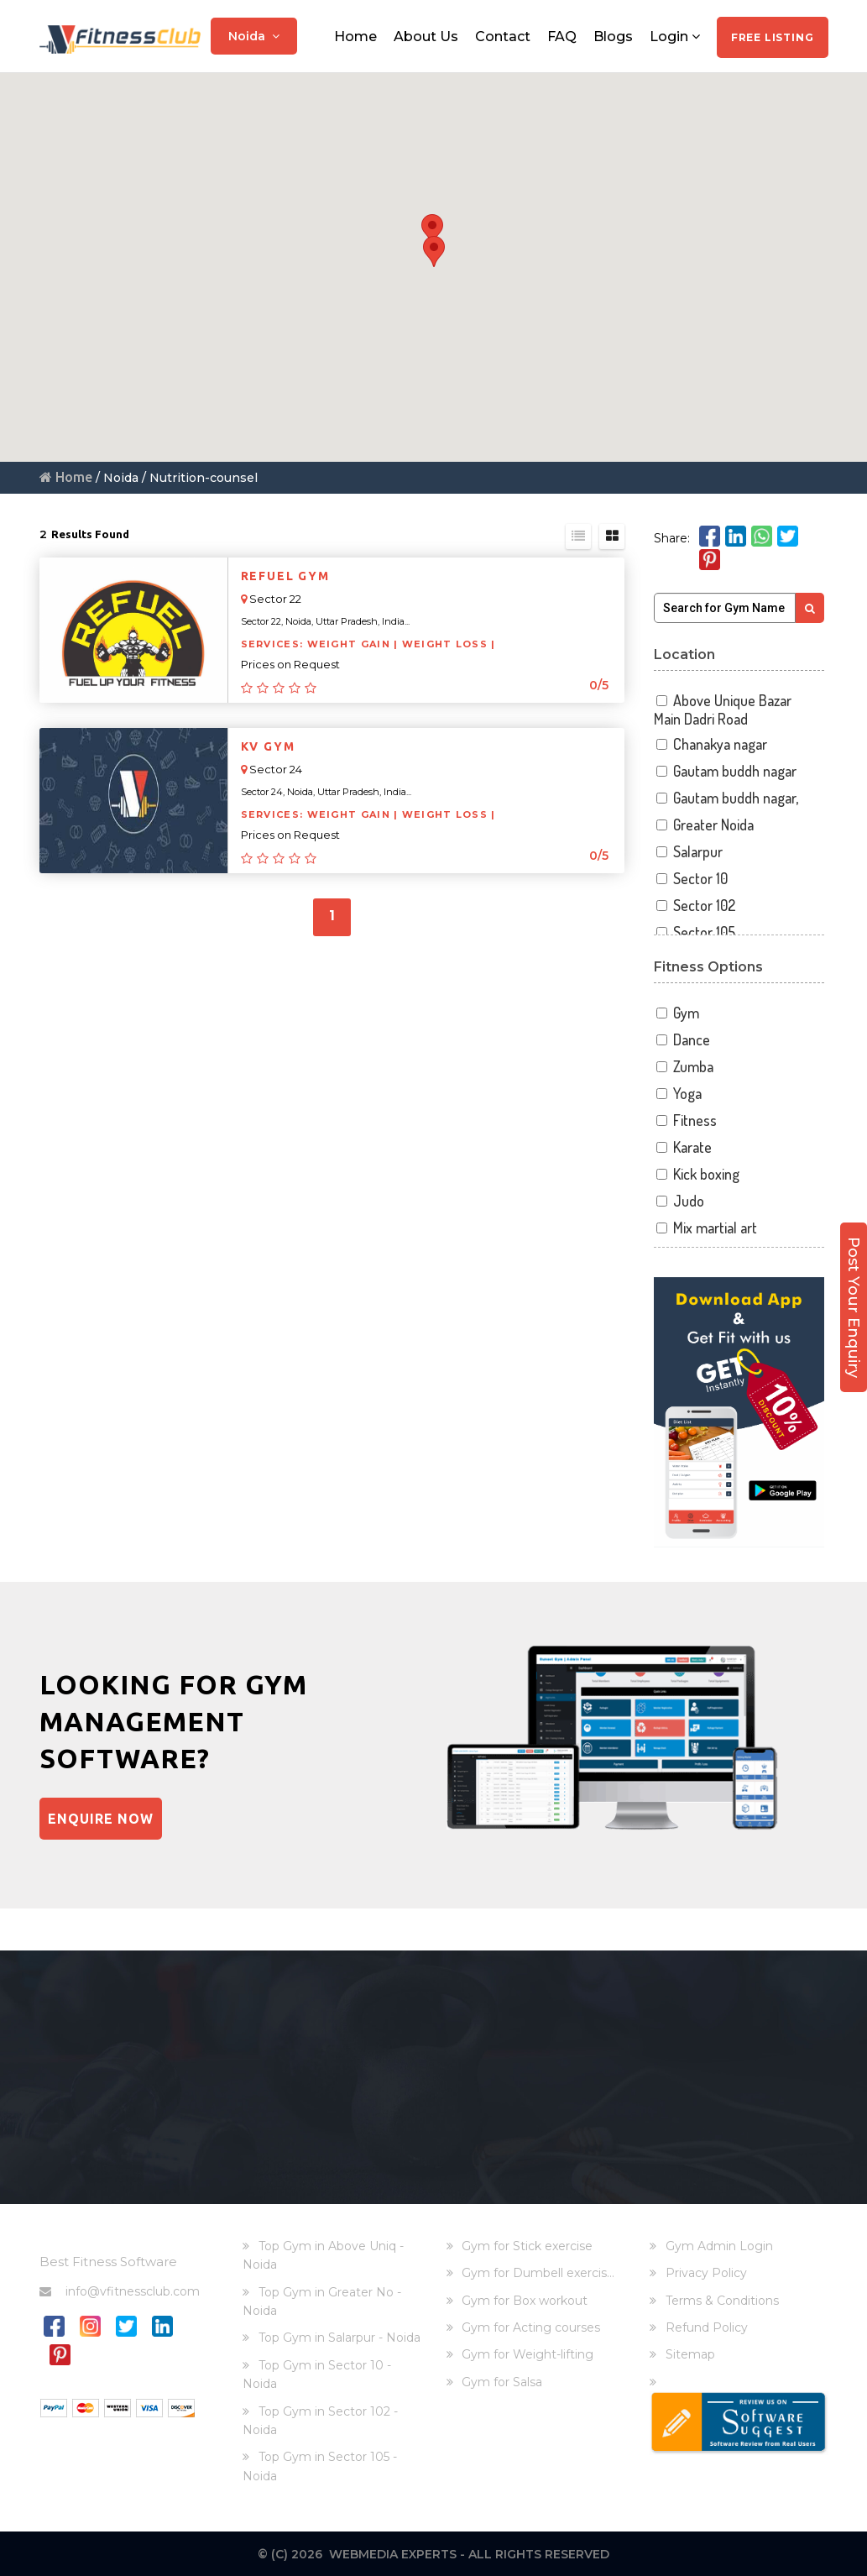 The height and width of the screenshot is (2576, 867). Describe the element at coordinates (613, 36) in the screenshot. I see `Blogs` at that location.